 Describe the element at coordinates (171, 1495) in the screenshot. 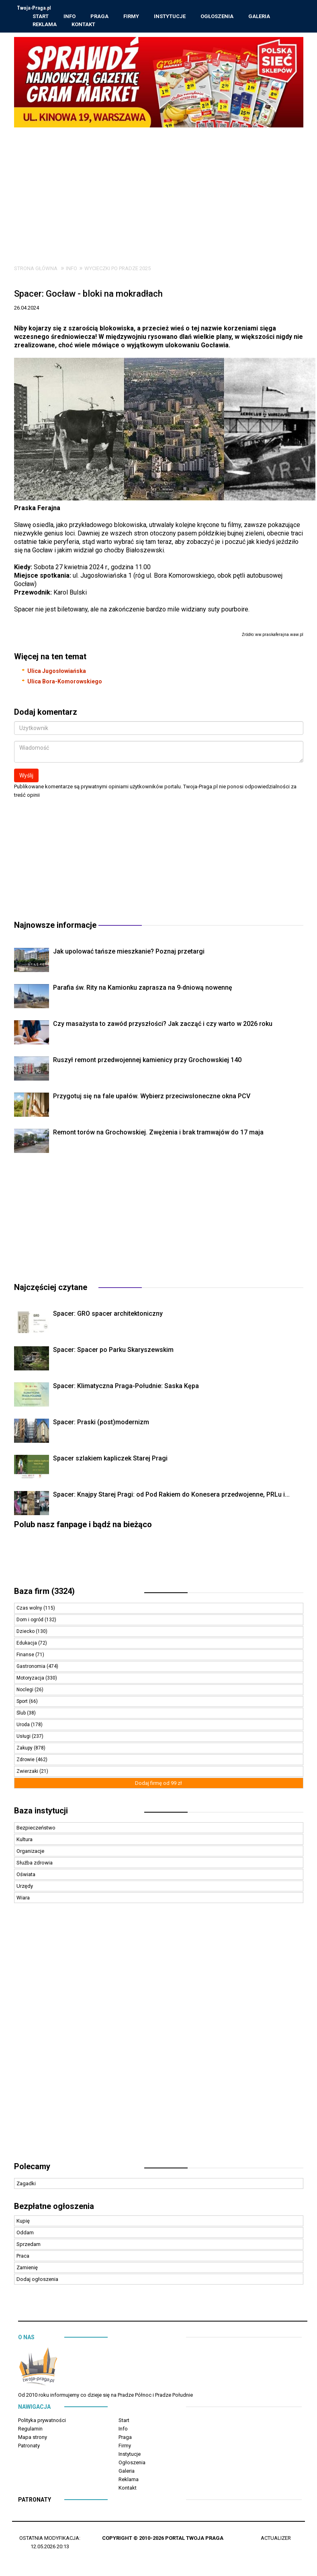

I see `Spacer: Knajpy Starej Pragi: od Pod Rakiem do Konesera przedwojenne, PRLu i...` at that location.